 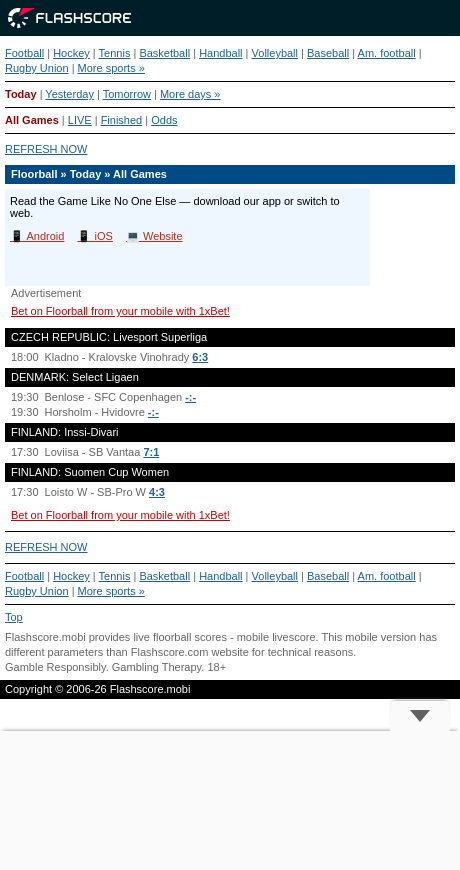 What do you see at coordinates (151, 452) in the screenshot?
I see `7:1` at bounding box center [151, 452].